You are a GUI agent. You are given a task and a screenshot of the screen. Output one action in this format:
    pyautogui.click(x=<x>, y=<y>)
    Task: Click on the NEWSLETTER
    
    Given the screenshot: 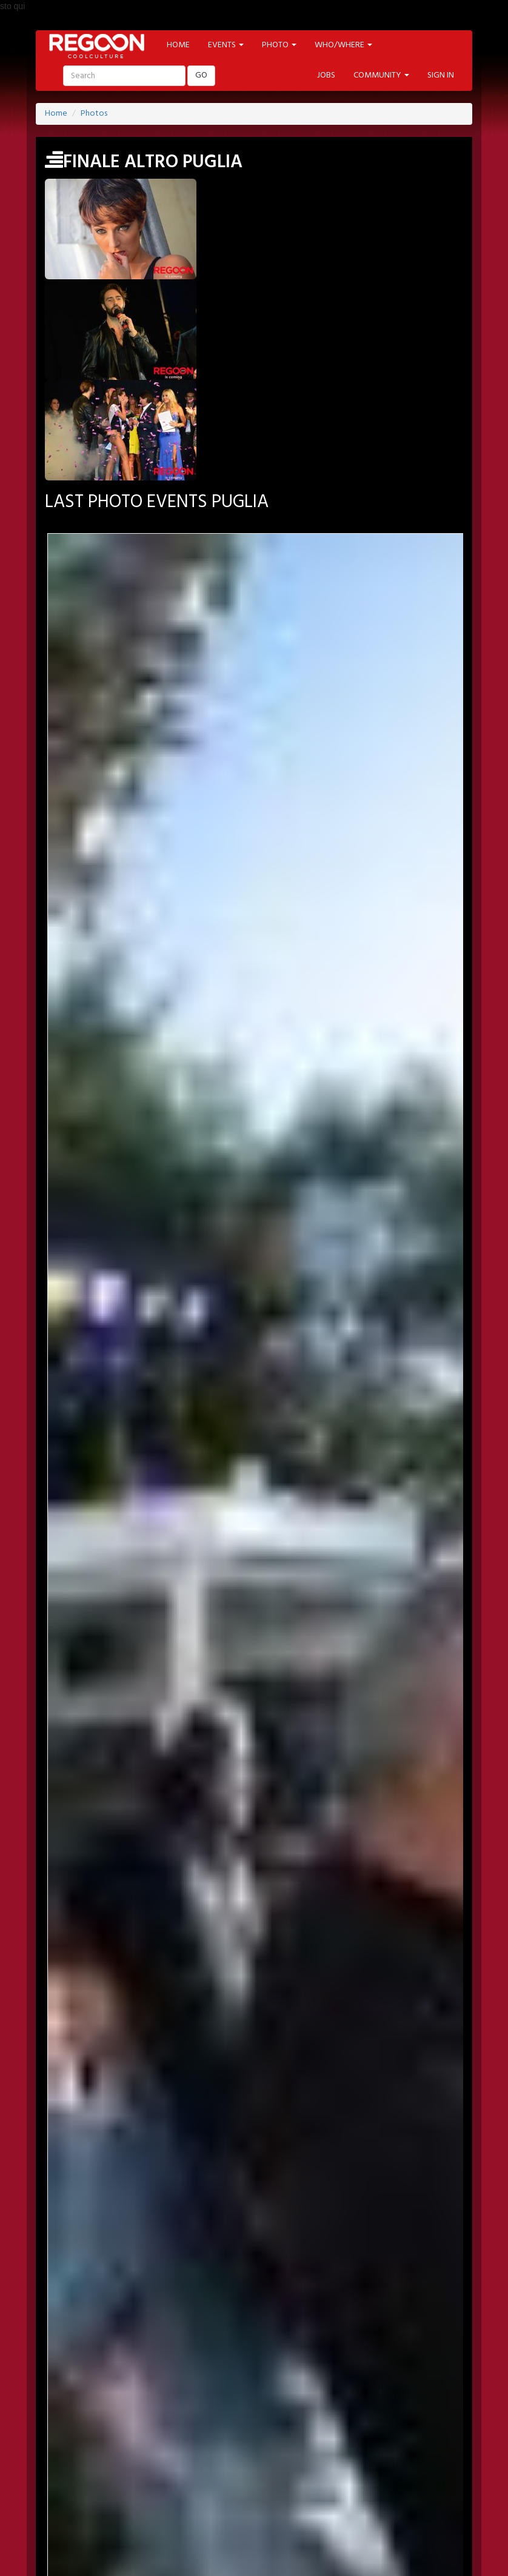 What is the action you would take?
    pyautogui.click(x=168, y=2370)
    